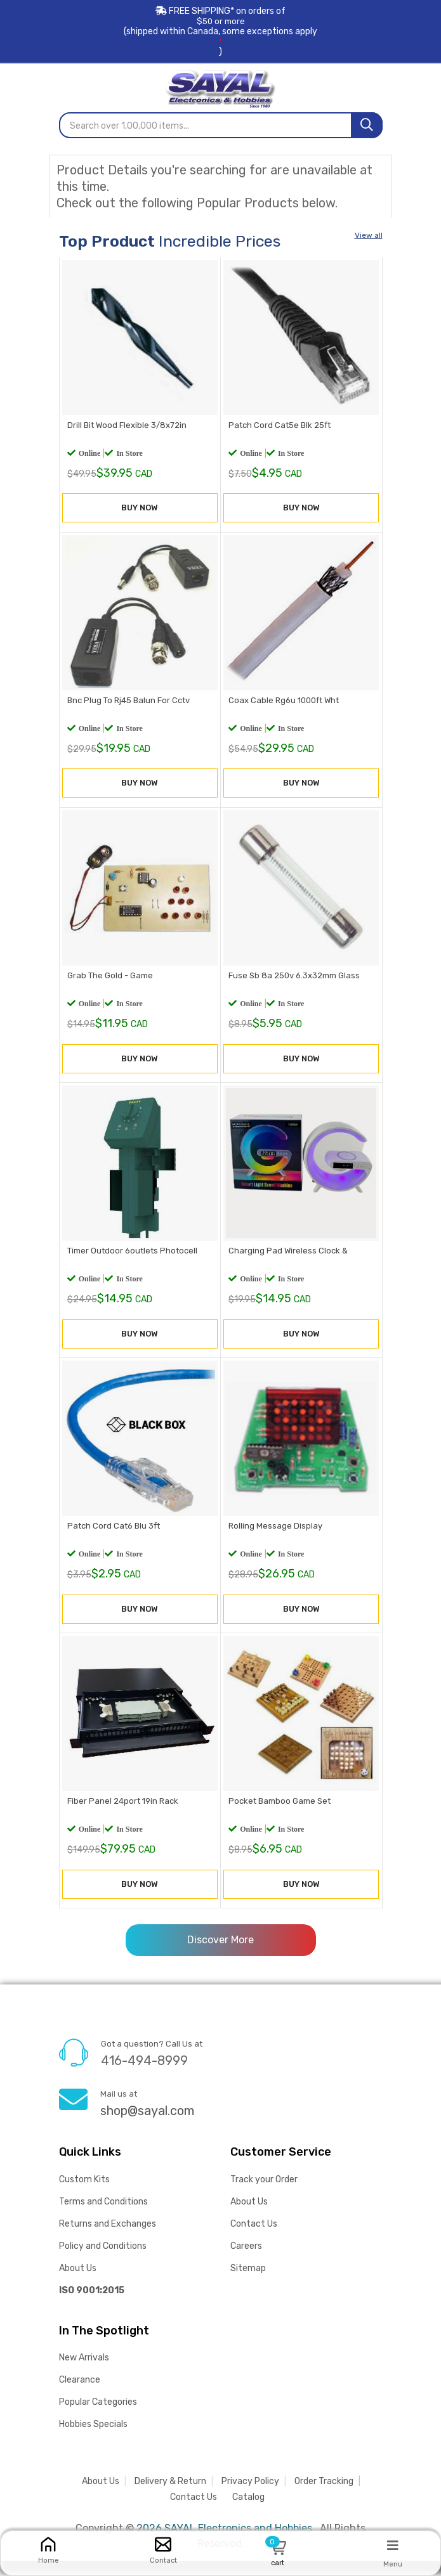 The width and height of the screenshot is (441, 2576). What do you see at coordinates (369, 233) in the screenshot?
I see `View all` at bounding box center [369, 233].